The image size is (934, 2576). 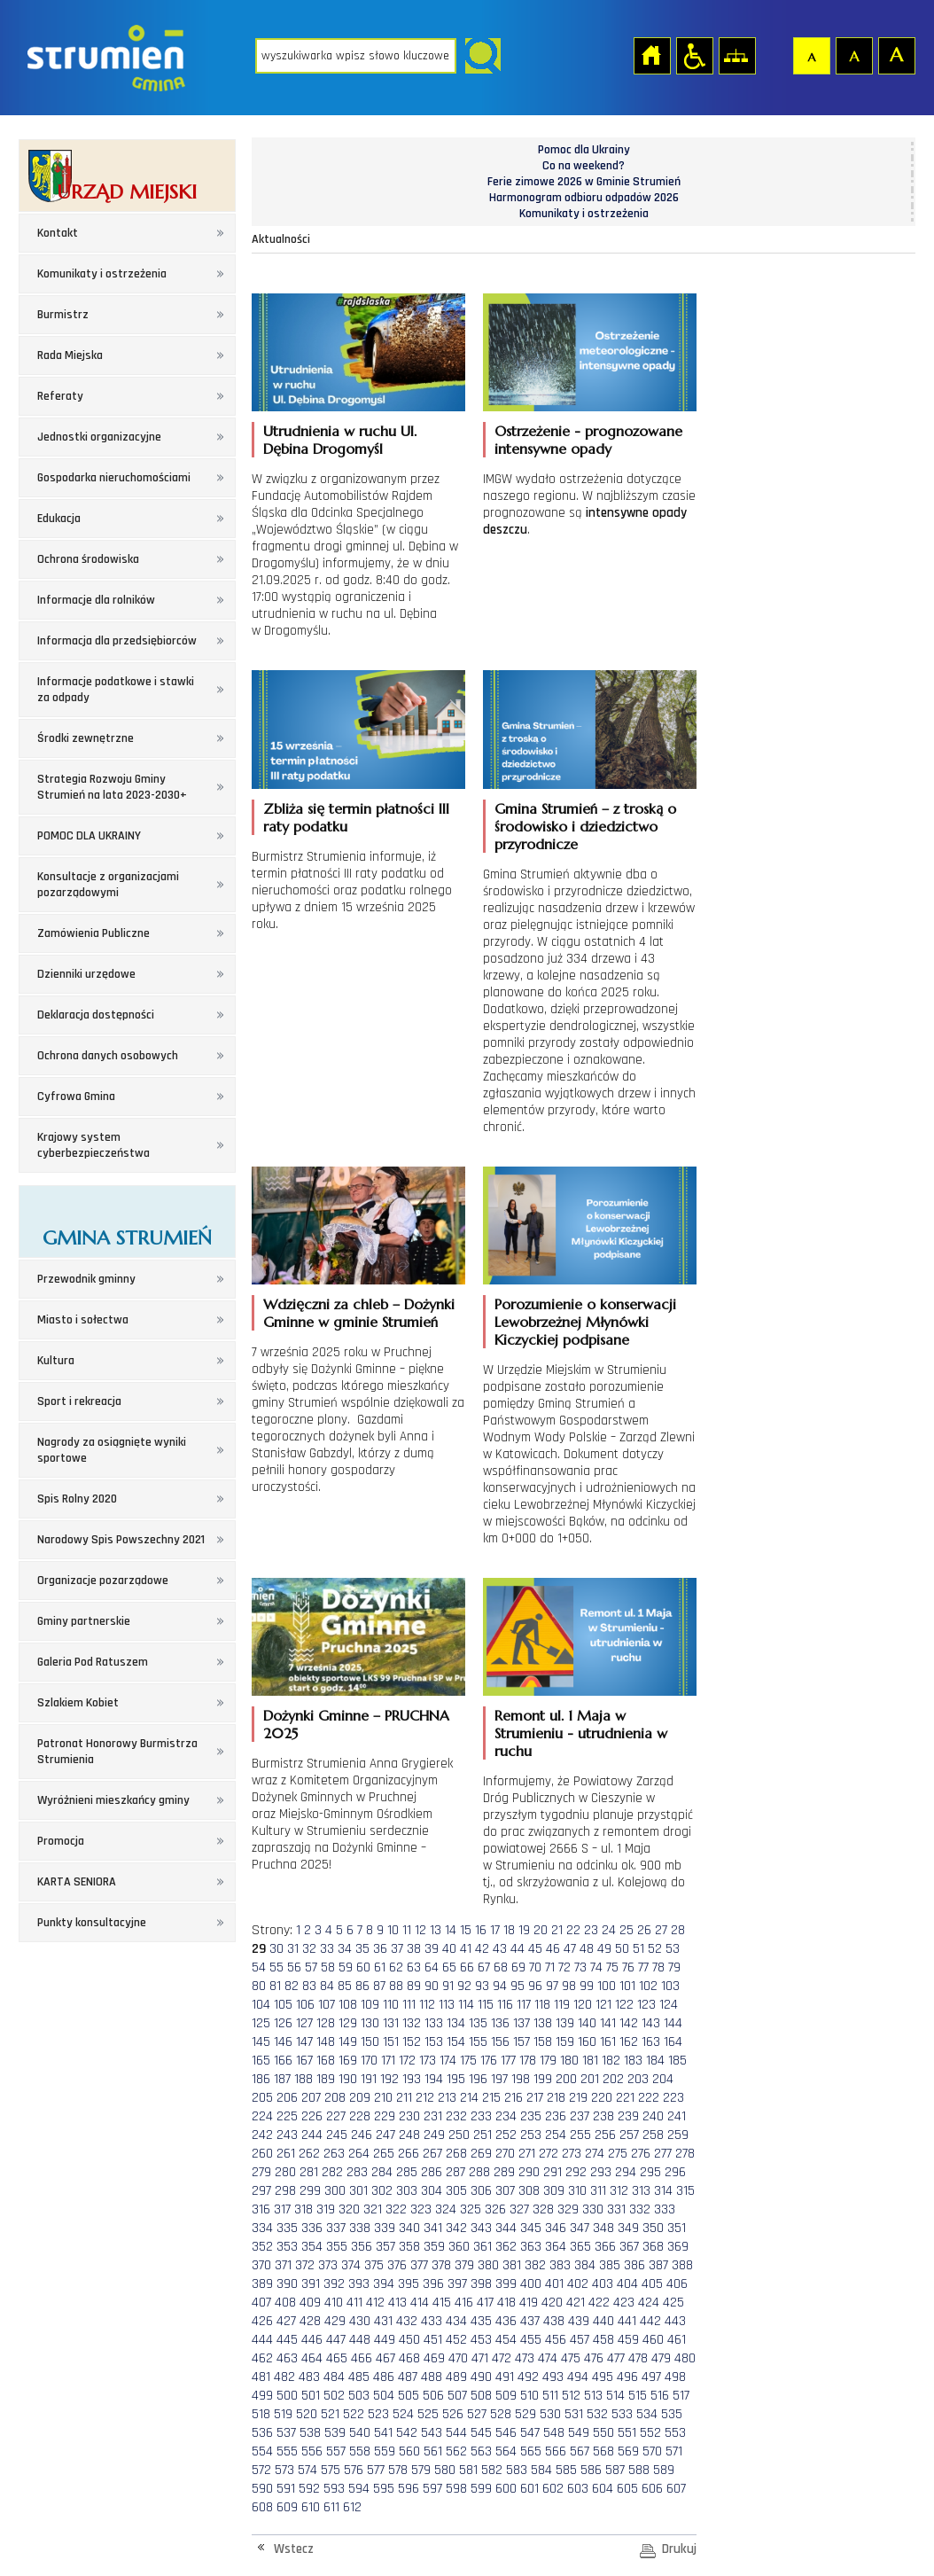 What do you see at coordinates (577, 2488) in the screenshot?
I see `603` at bounding box center [577, 2488].